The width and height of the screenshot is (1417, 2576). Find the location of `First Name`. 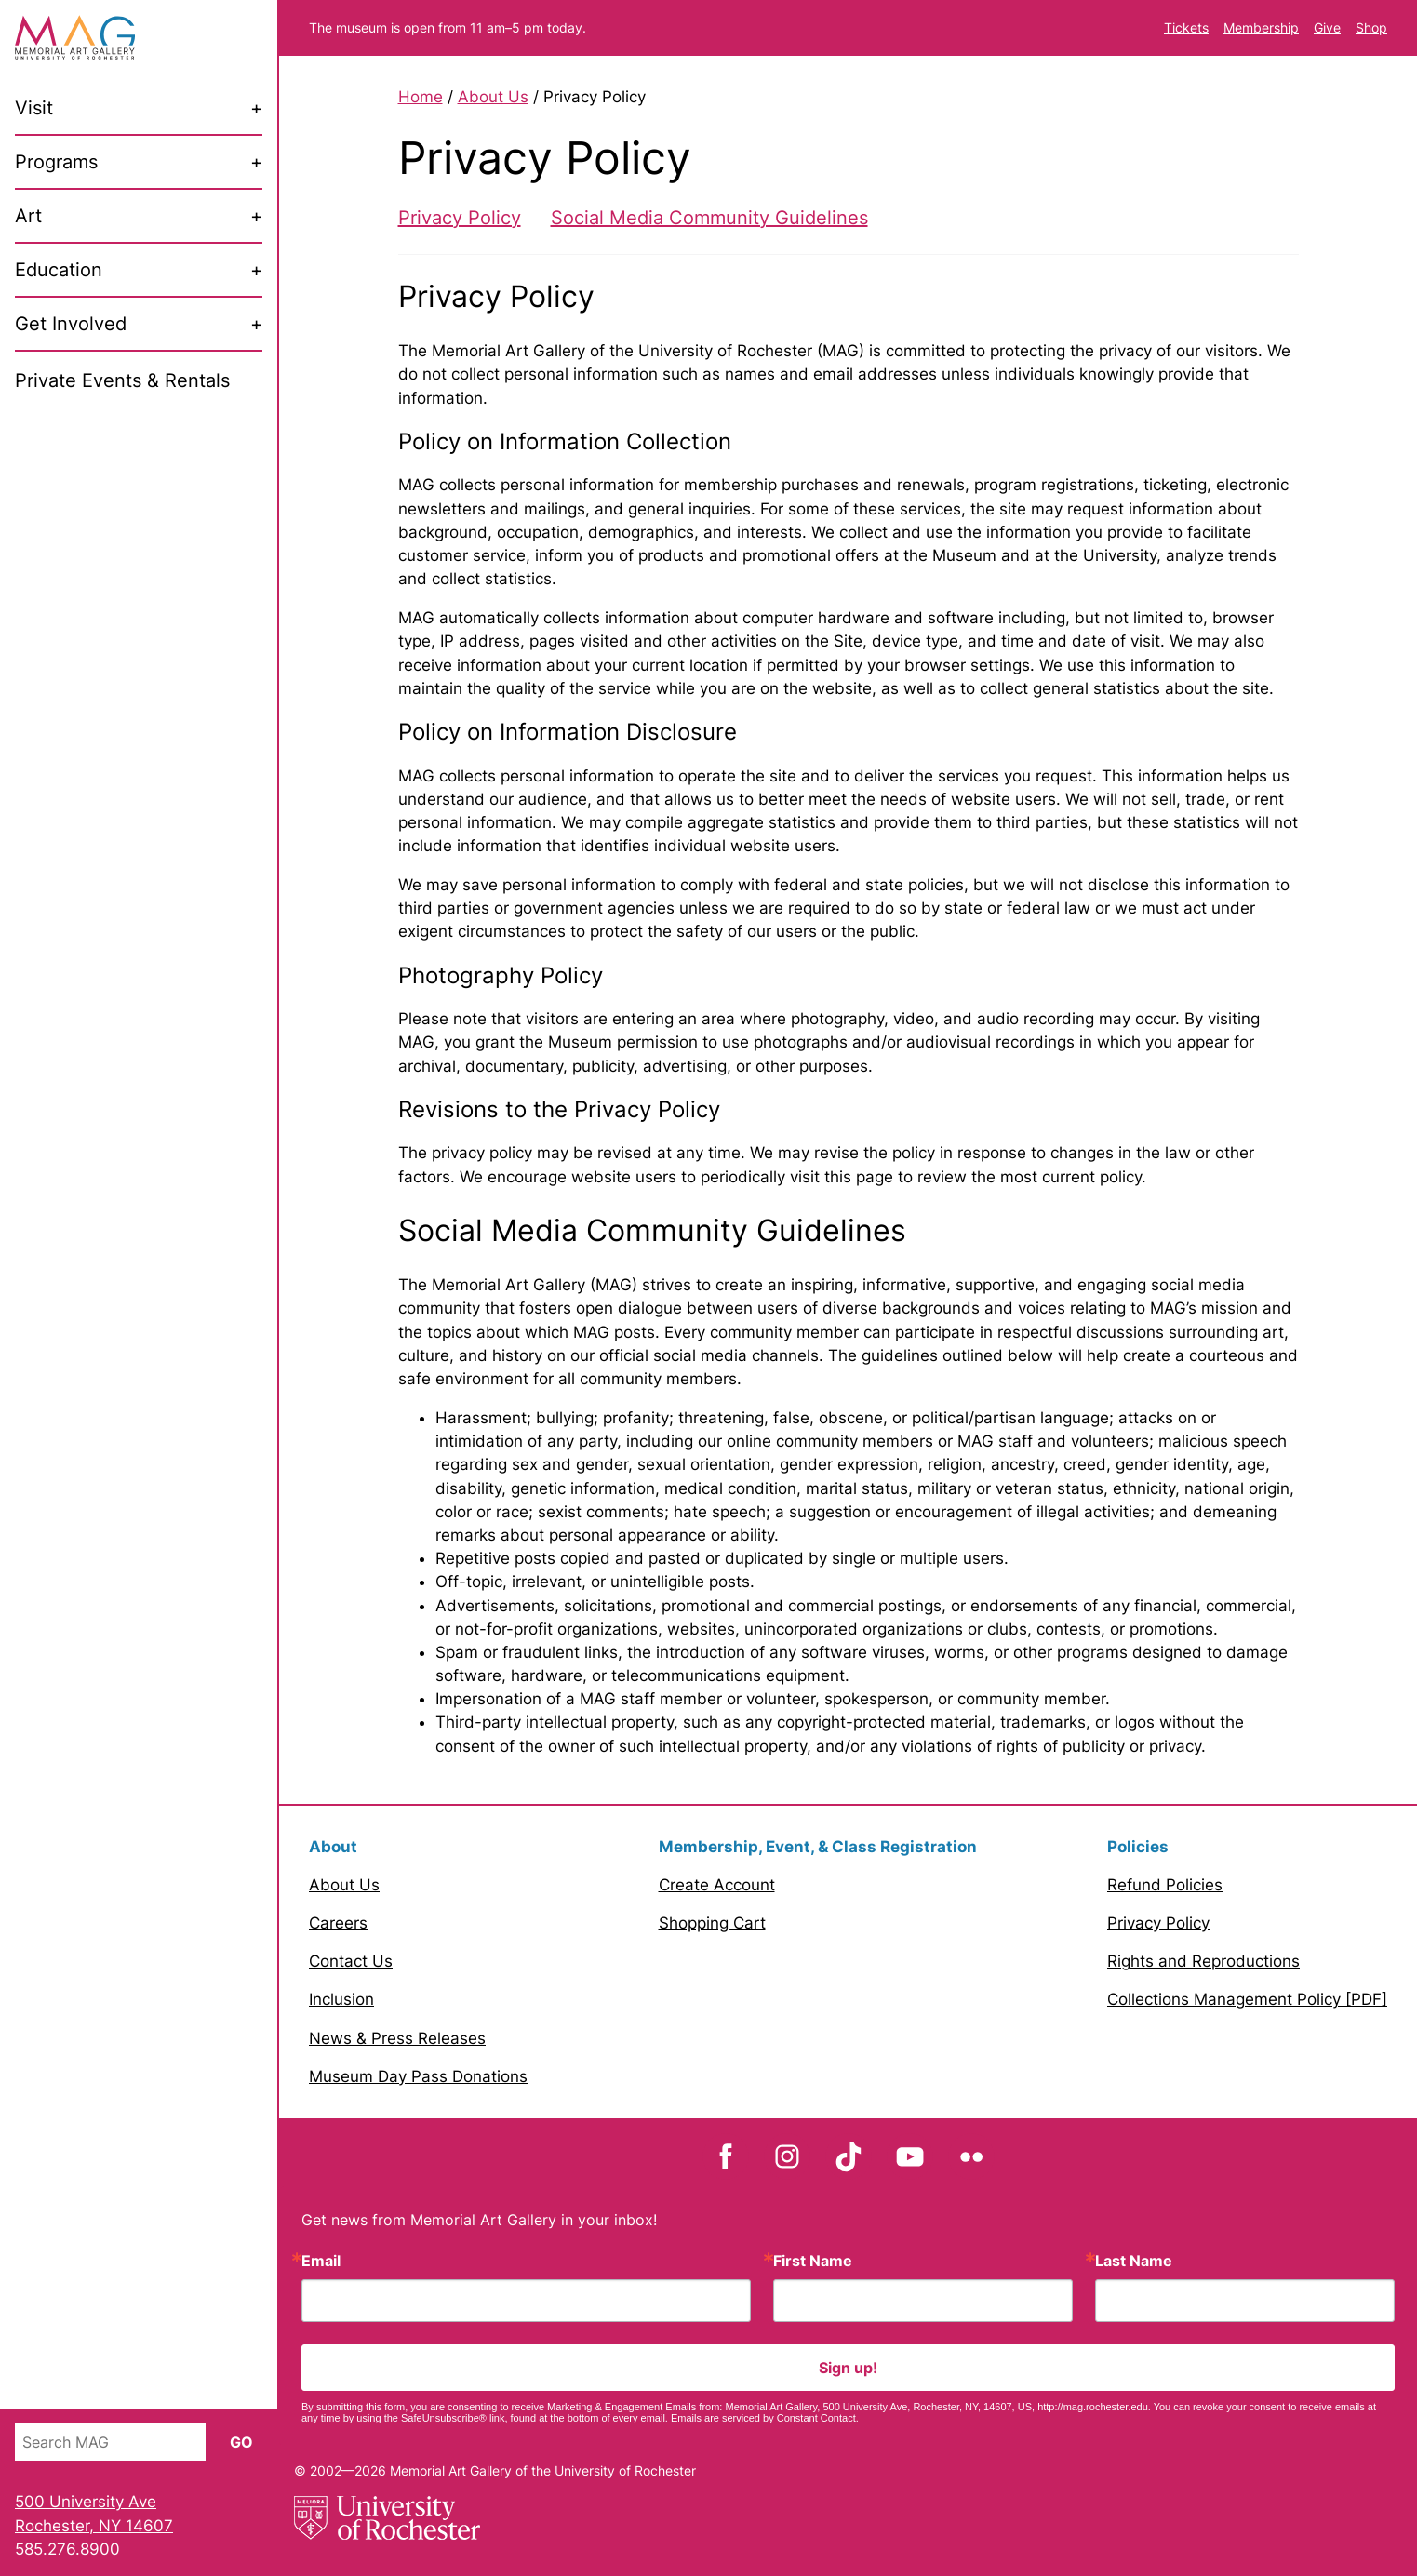

First Name is located at coordinates (812, 2260).